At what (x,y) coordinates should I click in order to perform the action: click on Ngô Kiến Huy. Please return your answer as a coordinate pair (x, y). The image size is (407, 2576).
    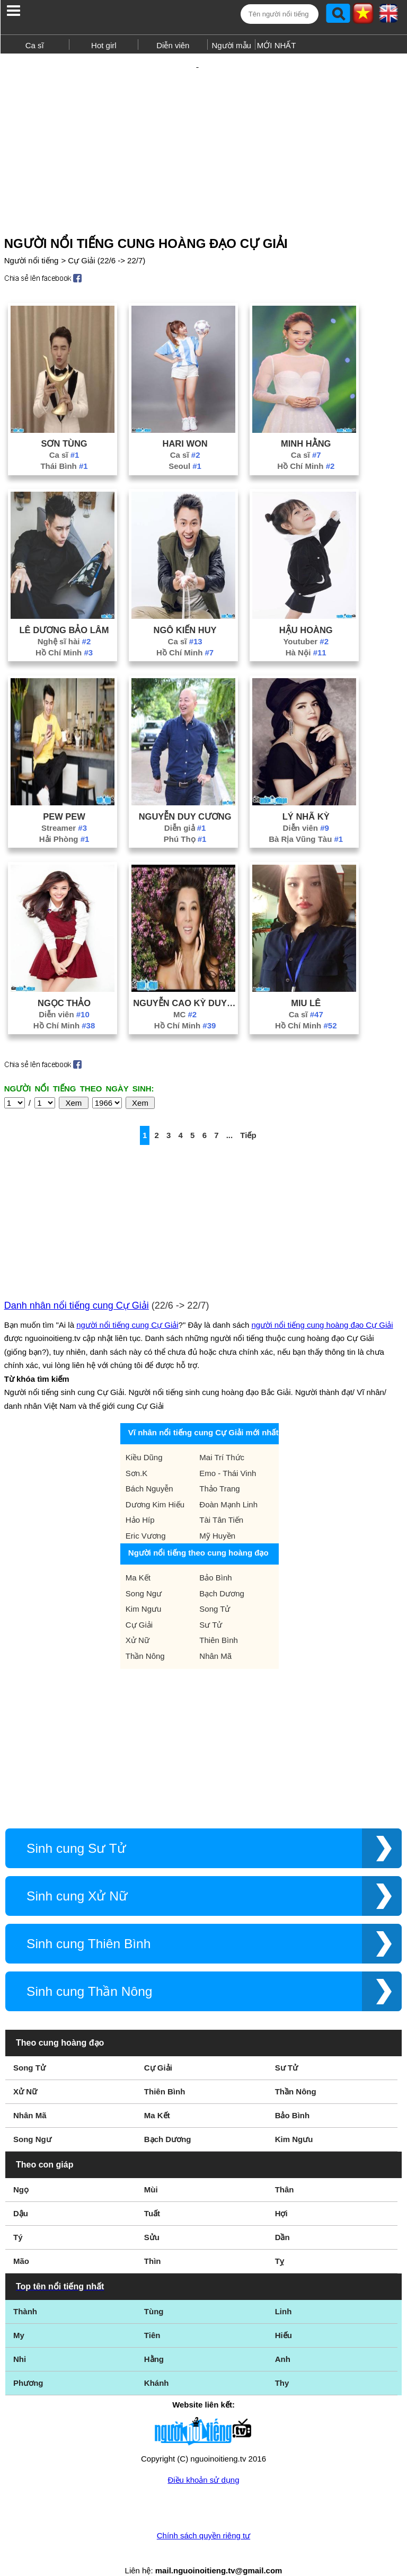
    Looking at the image, I should click on (185, 611).